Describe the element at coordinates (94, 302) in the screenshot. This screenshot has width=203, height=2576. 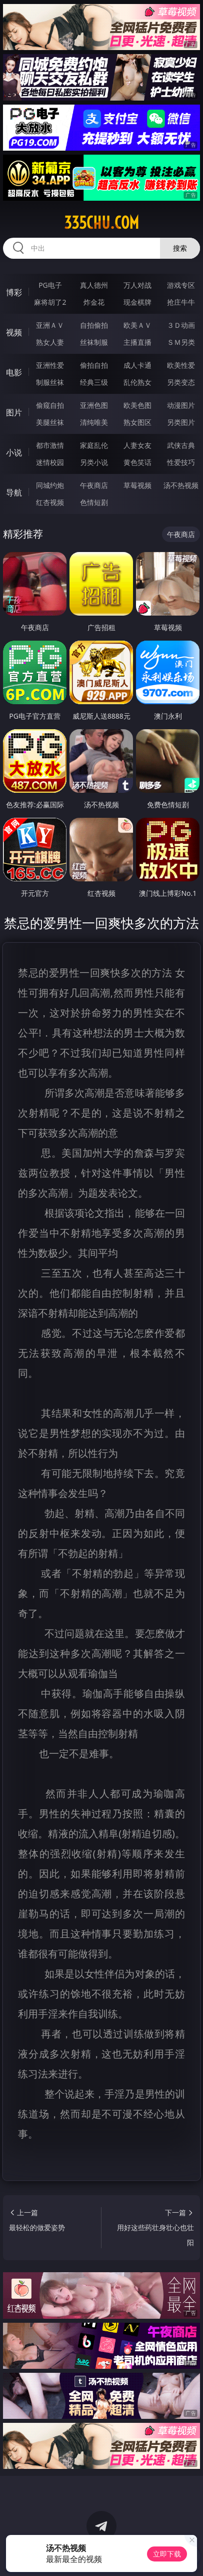
I see `炸金花` at that location.